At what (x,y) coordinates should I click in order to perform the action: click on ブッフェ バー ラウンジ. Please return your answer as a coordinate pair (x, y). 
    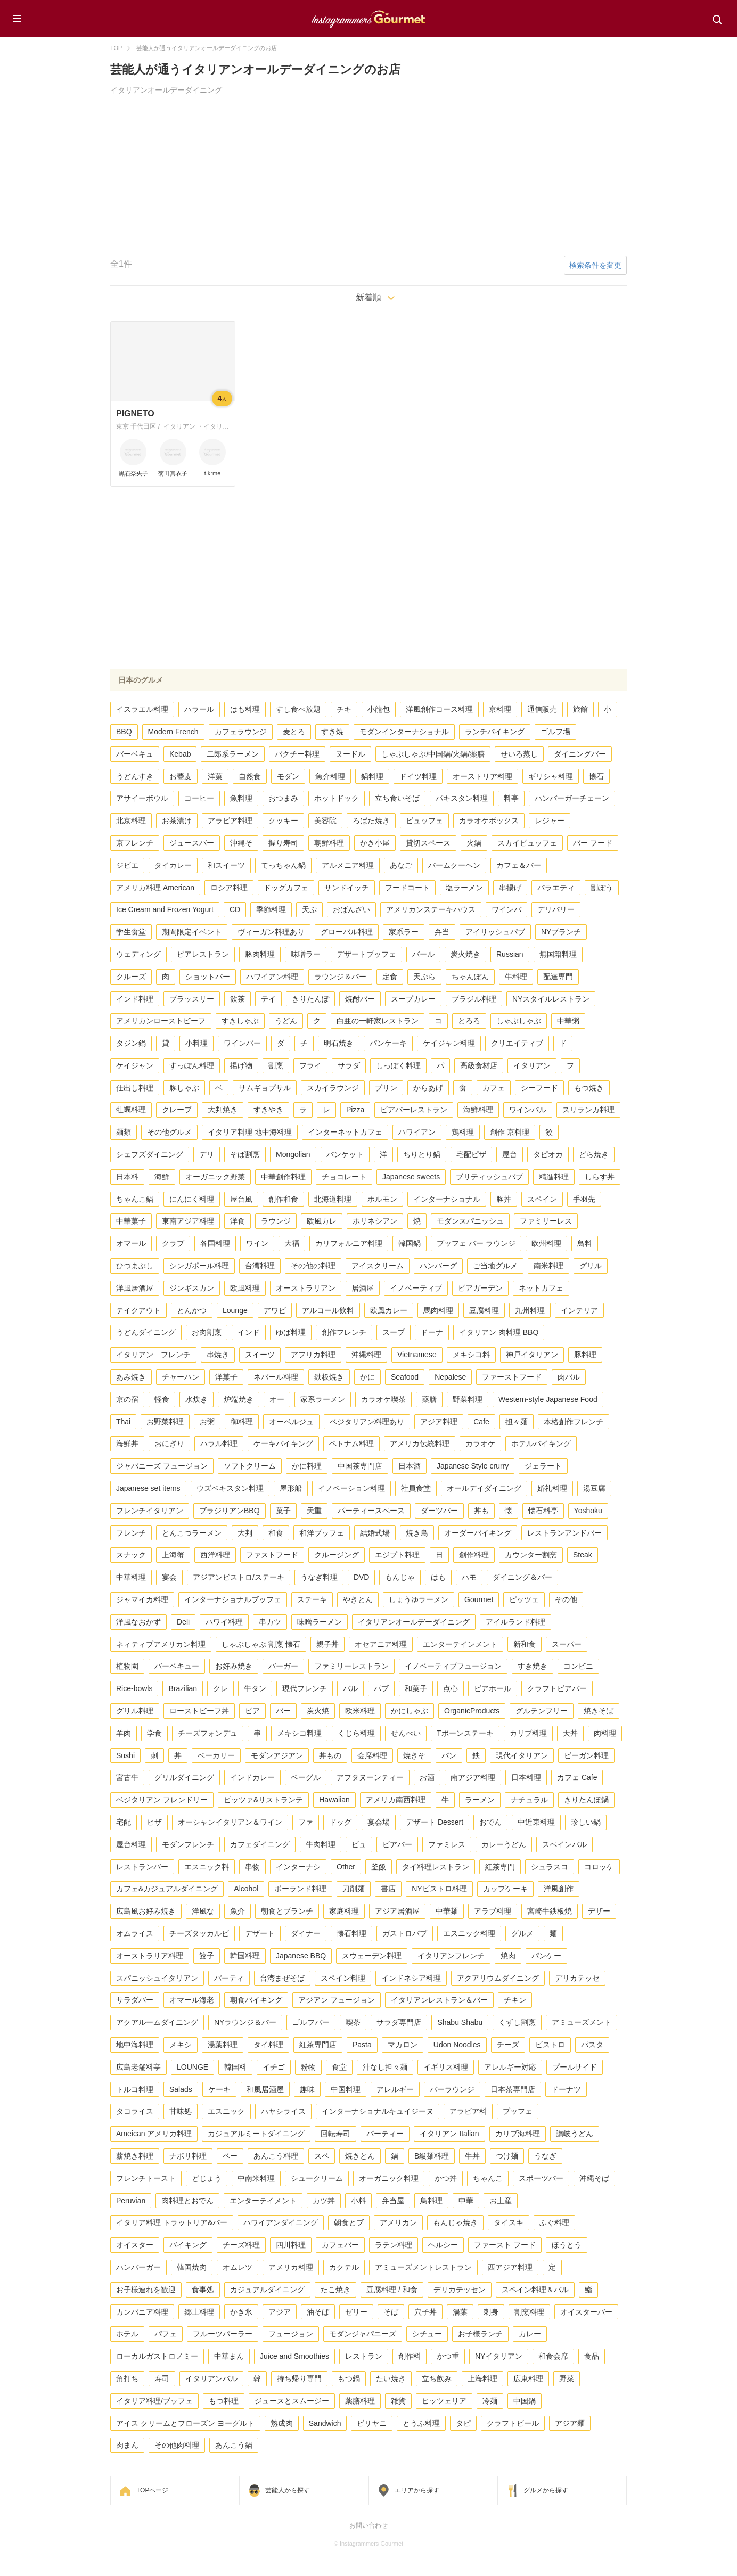
    Looking at the image, I should click on (476, 1243).